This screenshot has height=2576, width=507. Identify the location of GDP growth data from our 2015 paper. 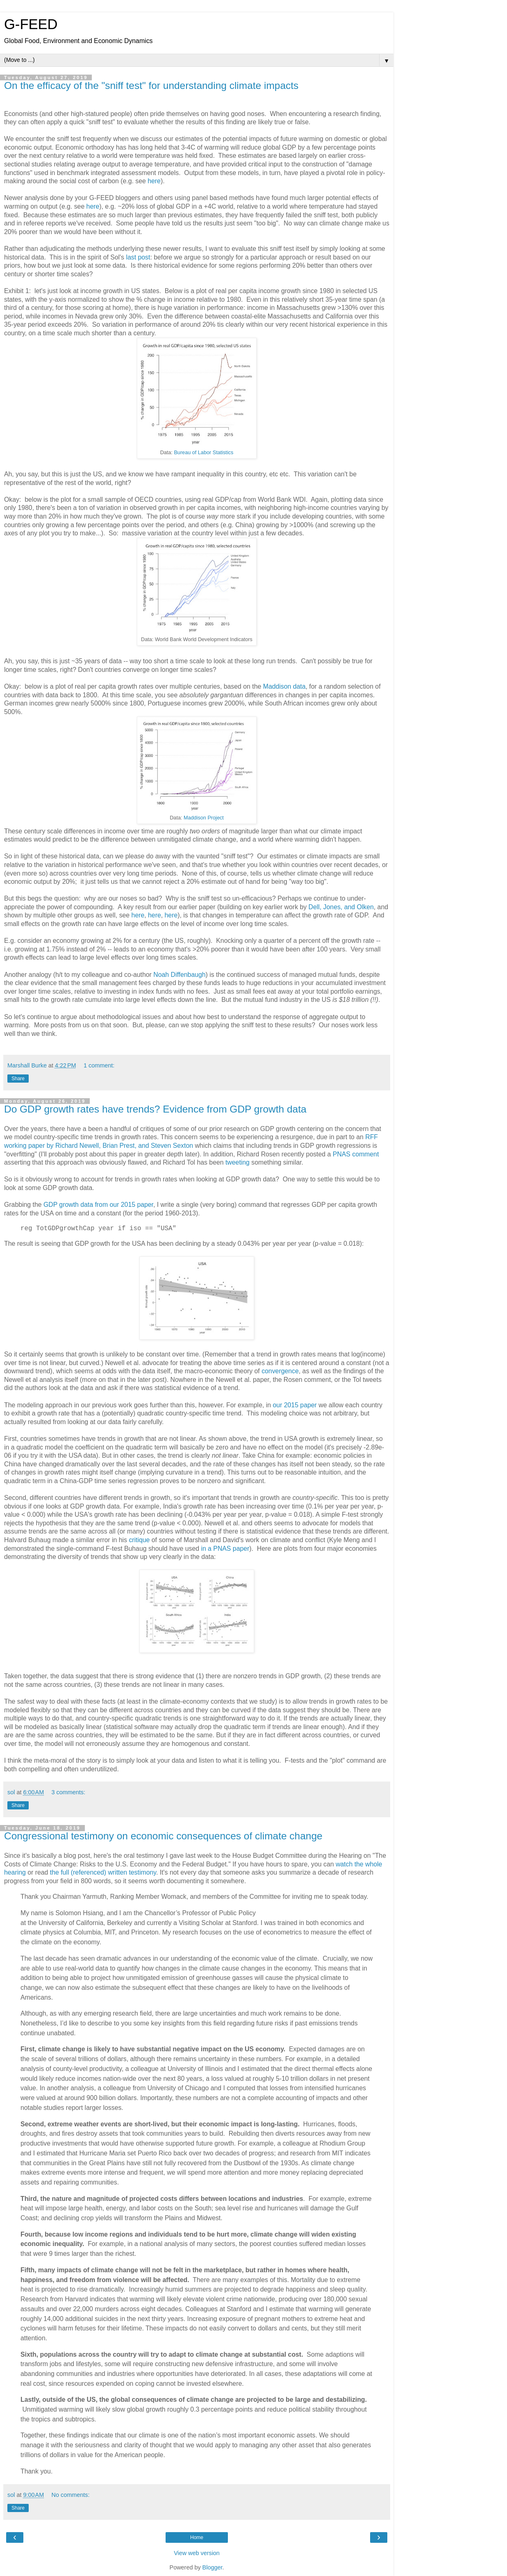
(98, 1204).